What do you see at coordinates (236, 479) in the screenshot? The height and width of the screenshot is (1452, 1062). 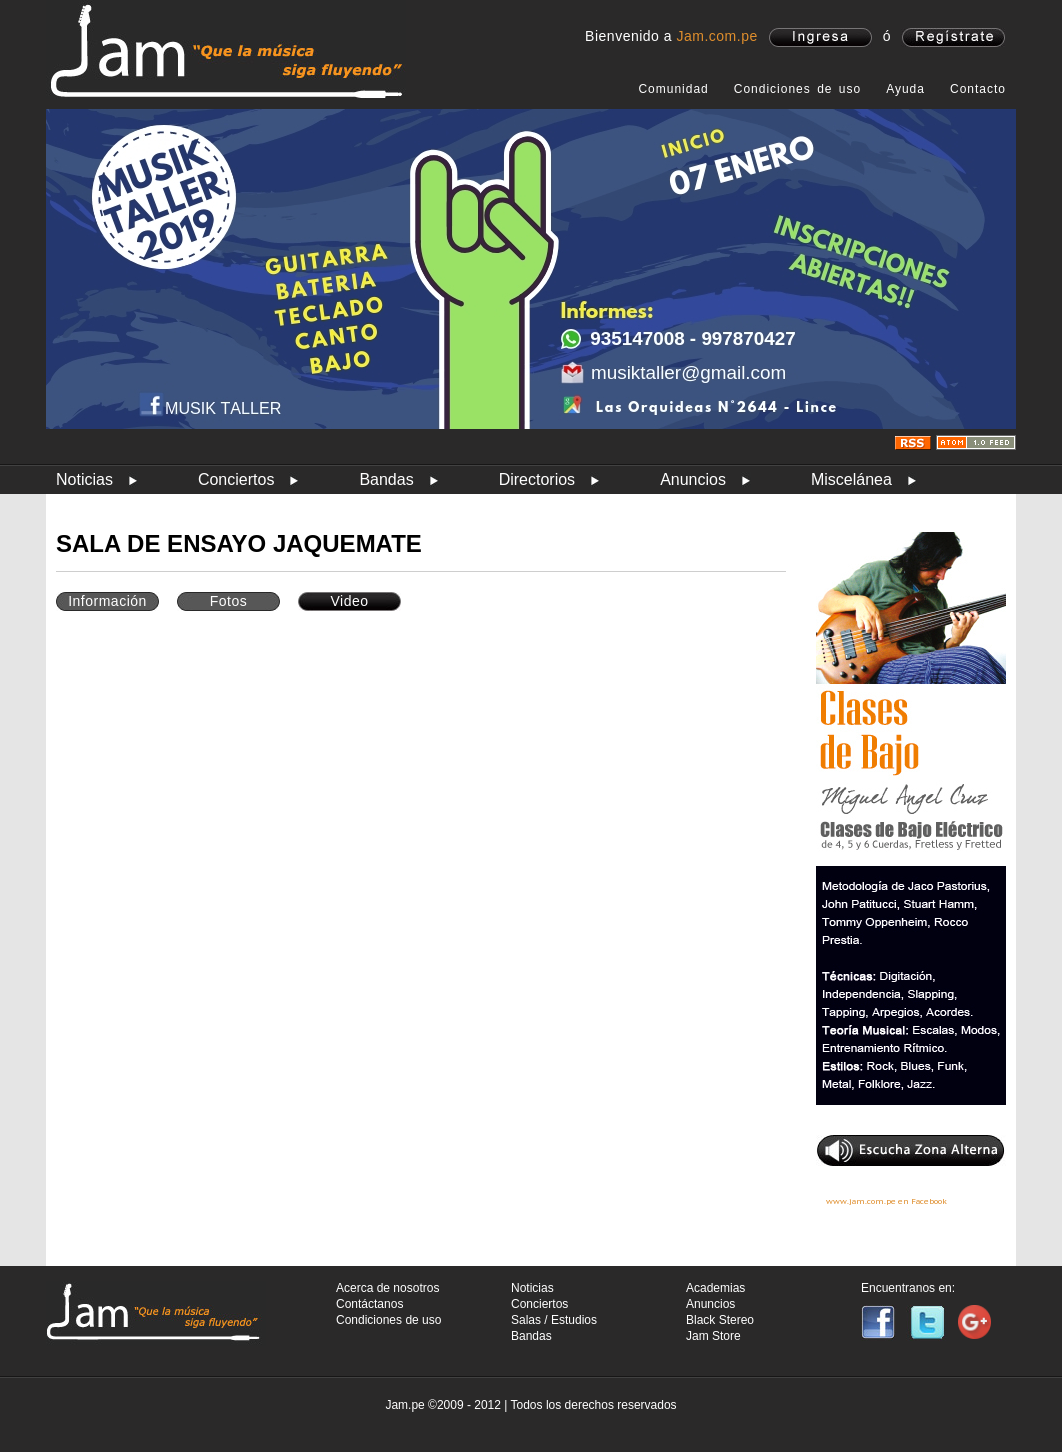 I see `Conciertos` at bounding box center [236, 479].